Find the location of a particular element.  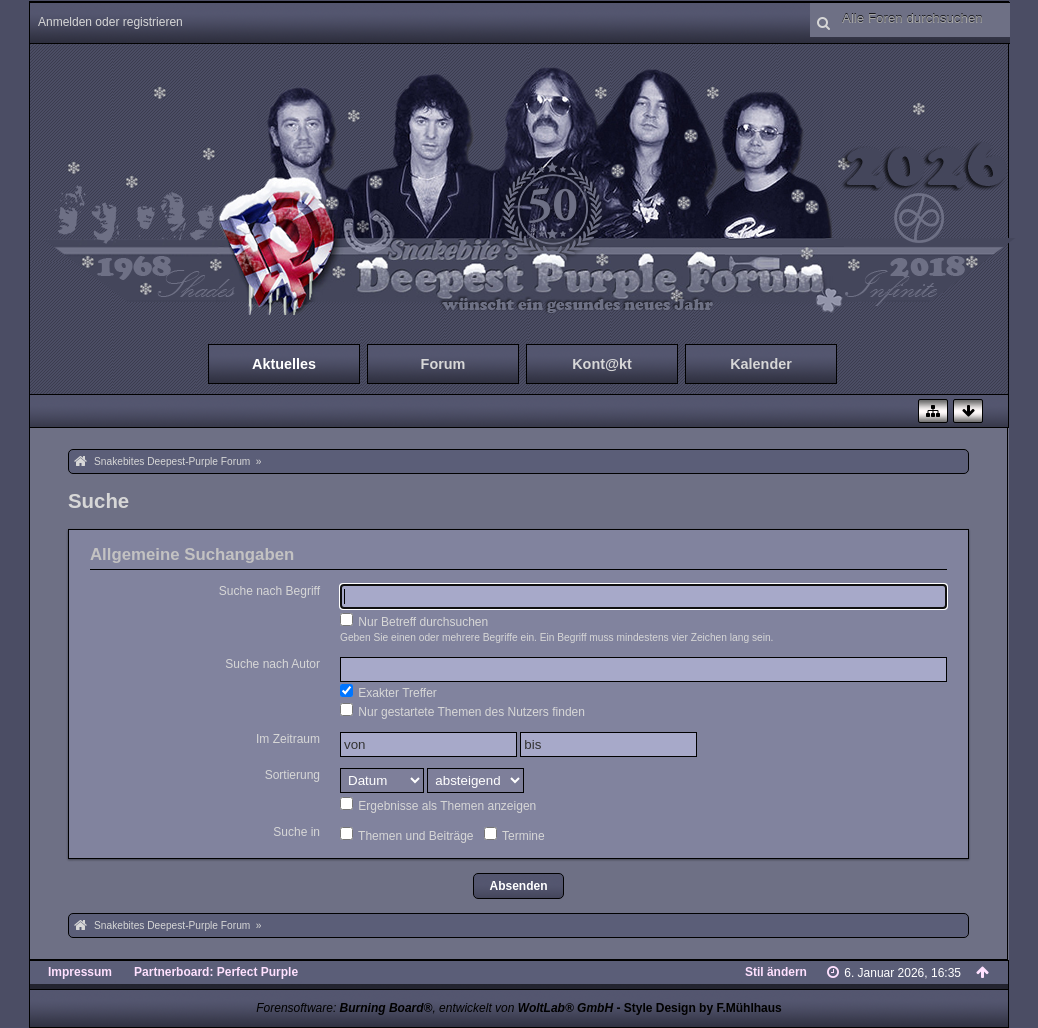

Ergebnisse als Themen anzeigen is located at coordinates (438, 805).